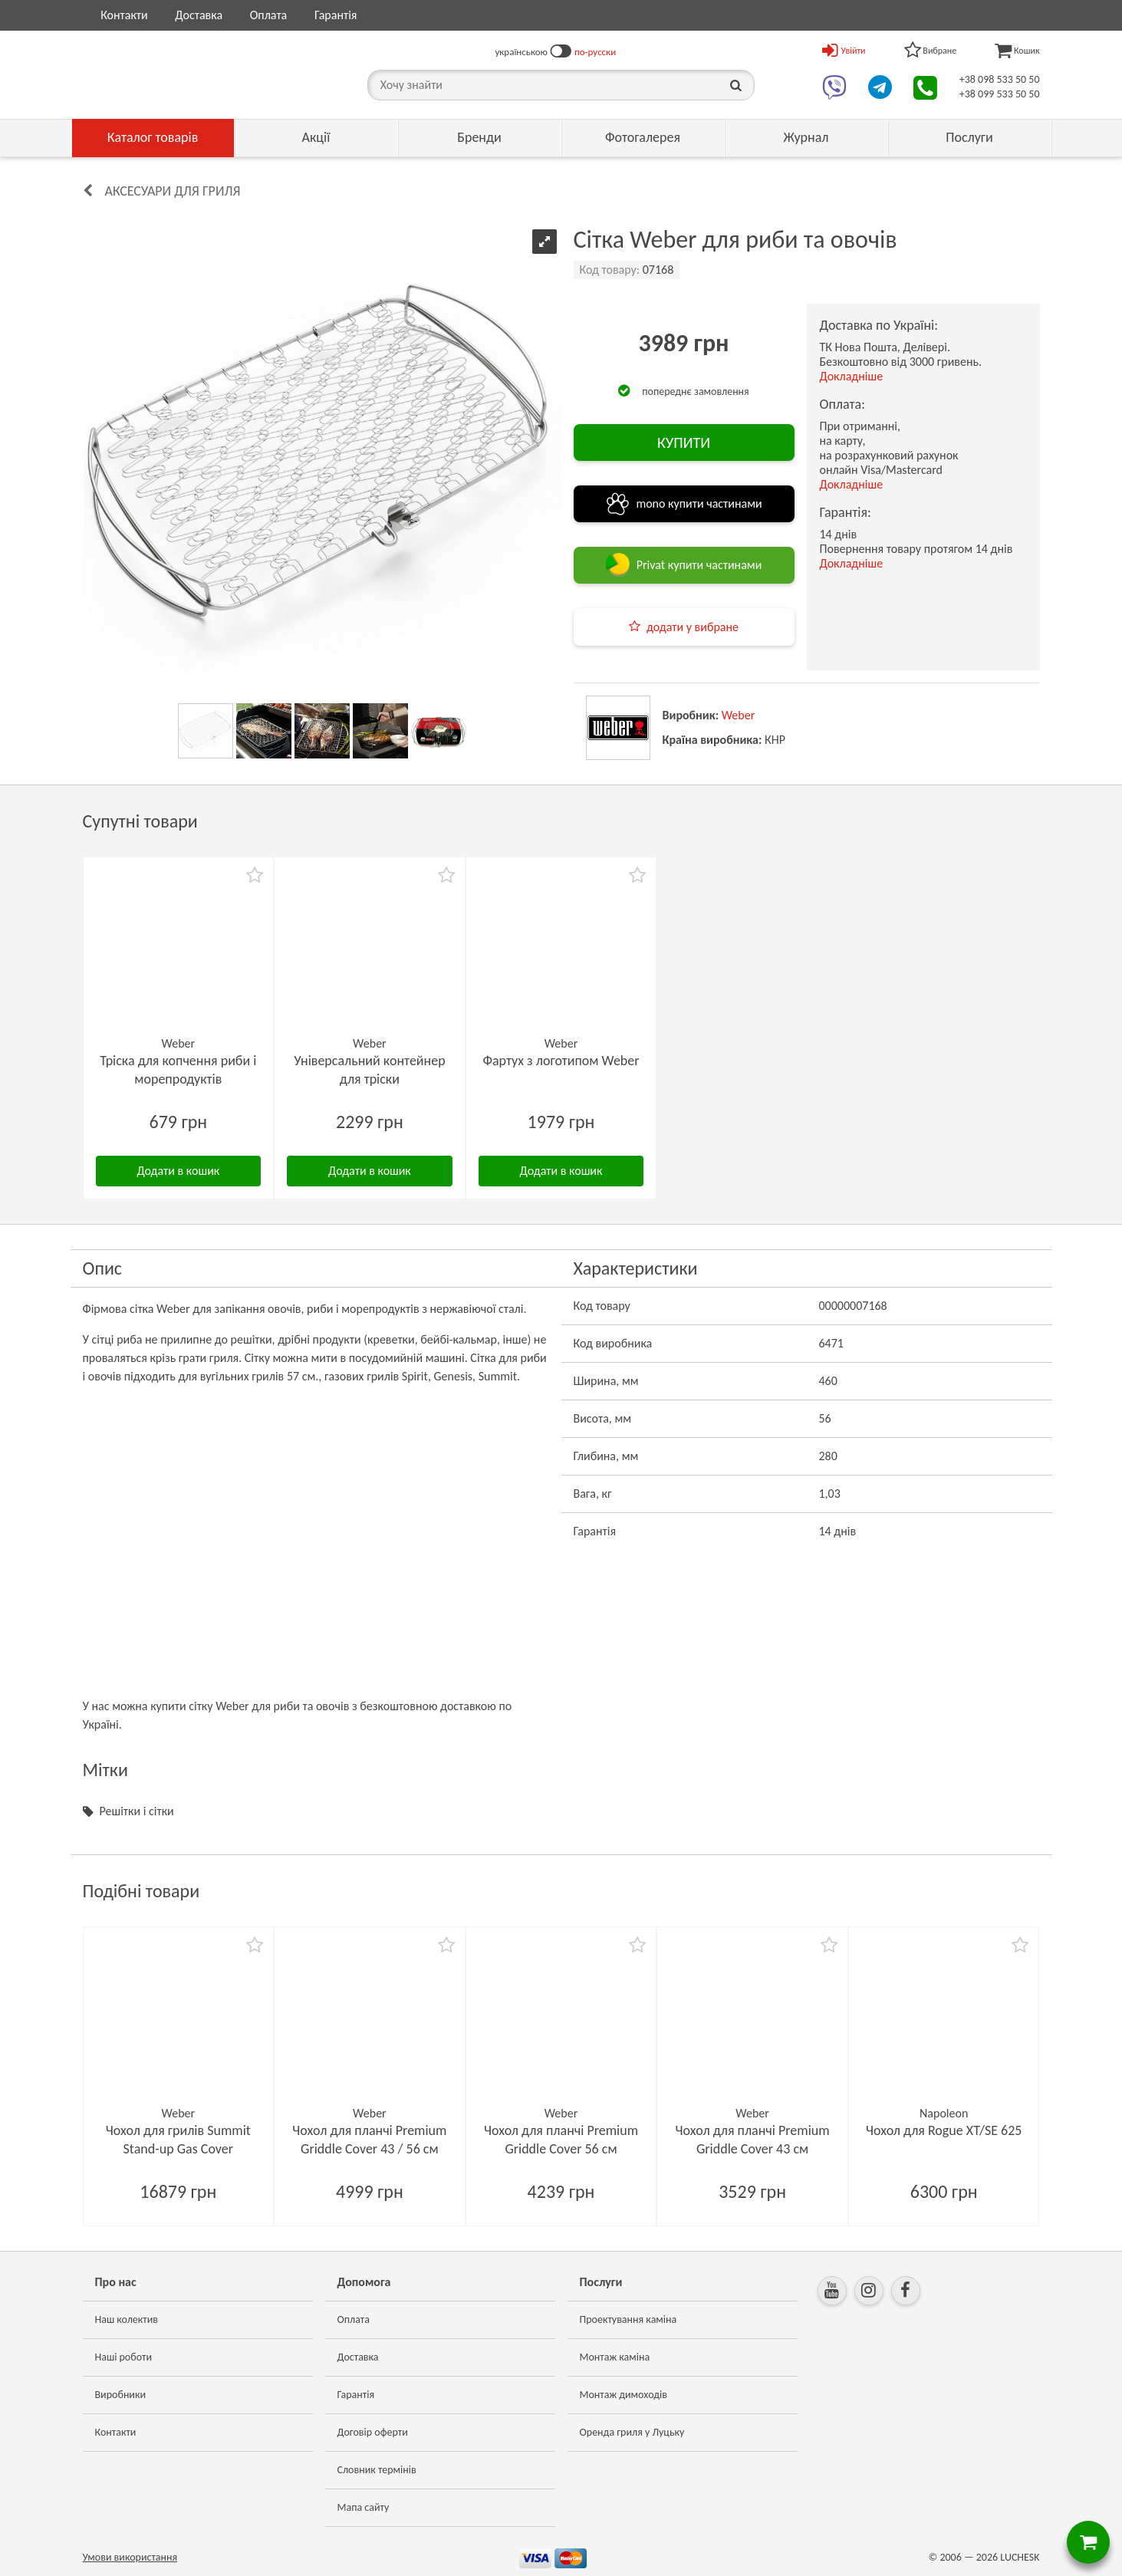 Image resolution: width=1122 pixels, height=2576 pixels. Describe the element at coordinates (376, 2469) in the screenshot. I see `Словник термінів` at that location.